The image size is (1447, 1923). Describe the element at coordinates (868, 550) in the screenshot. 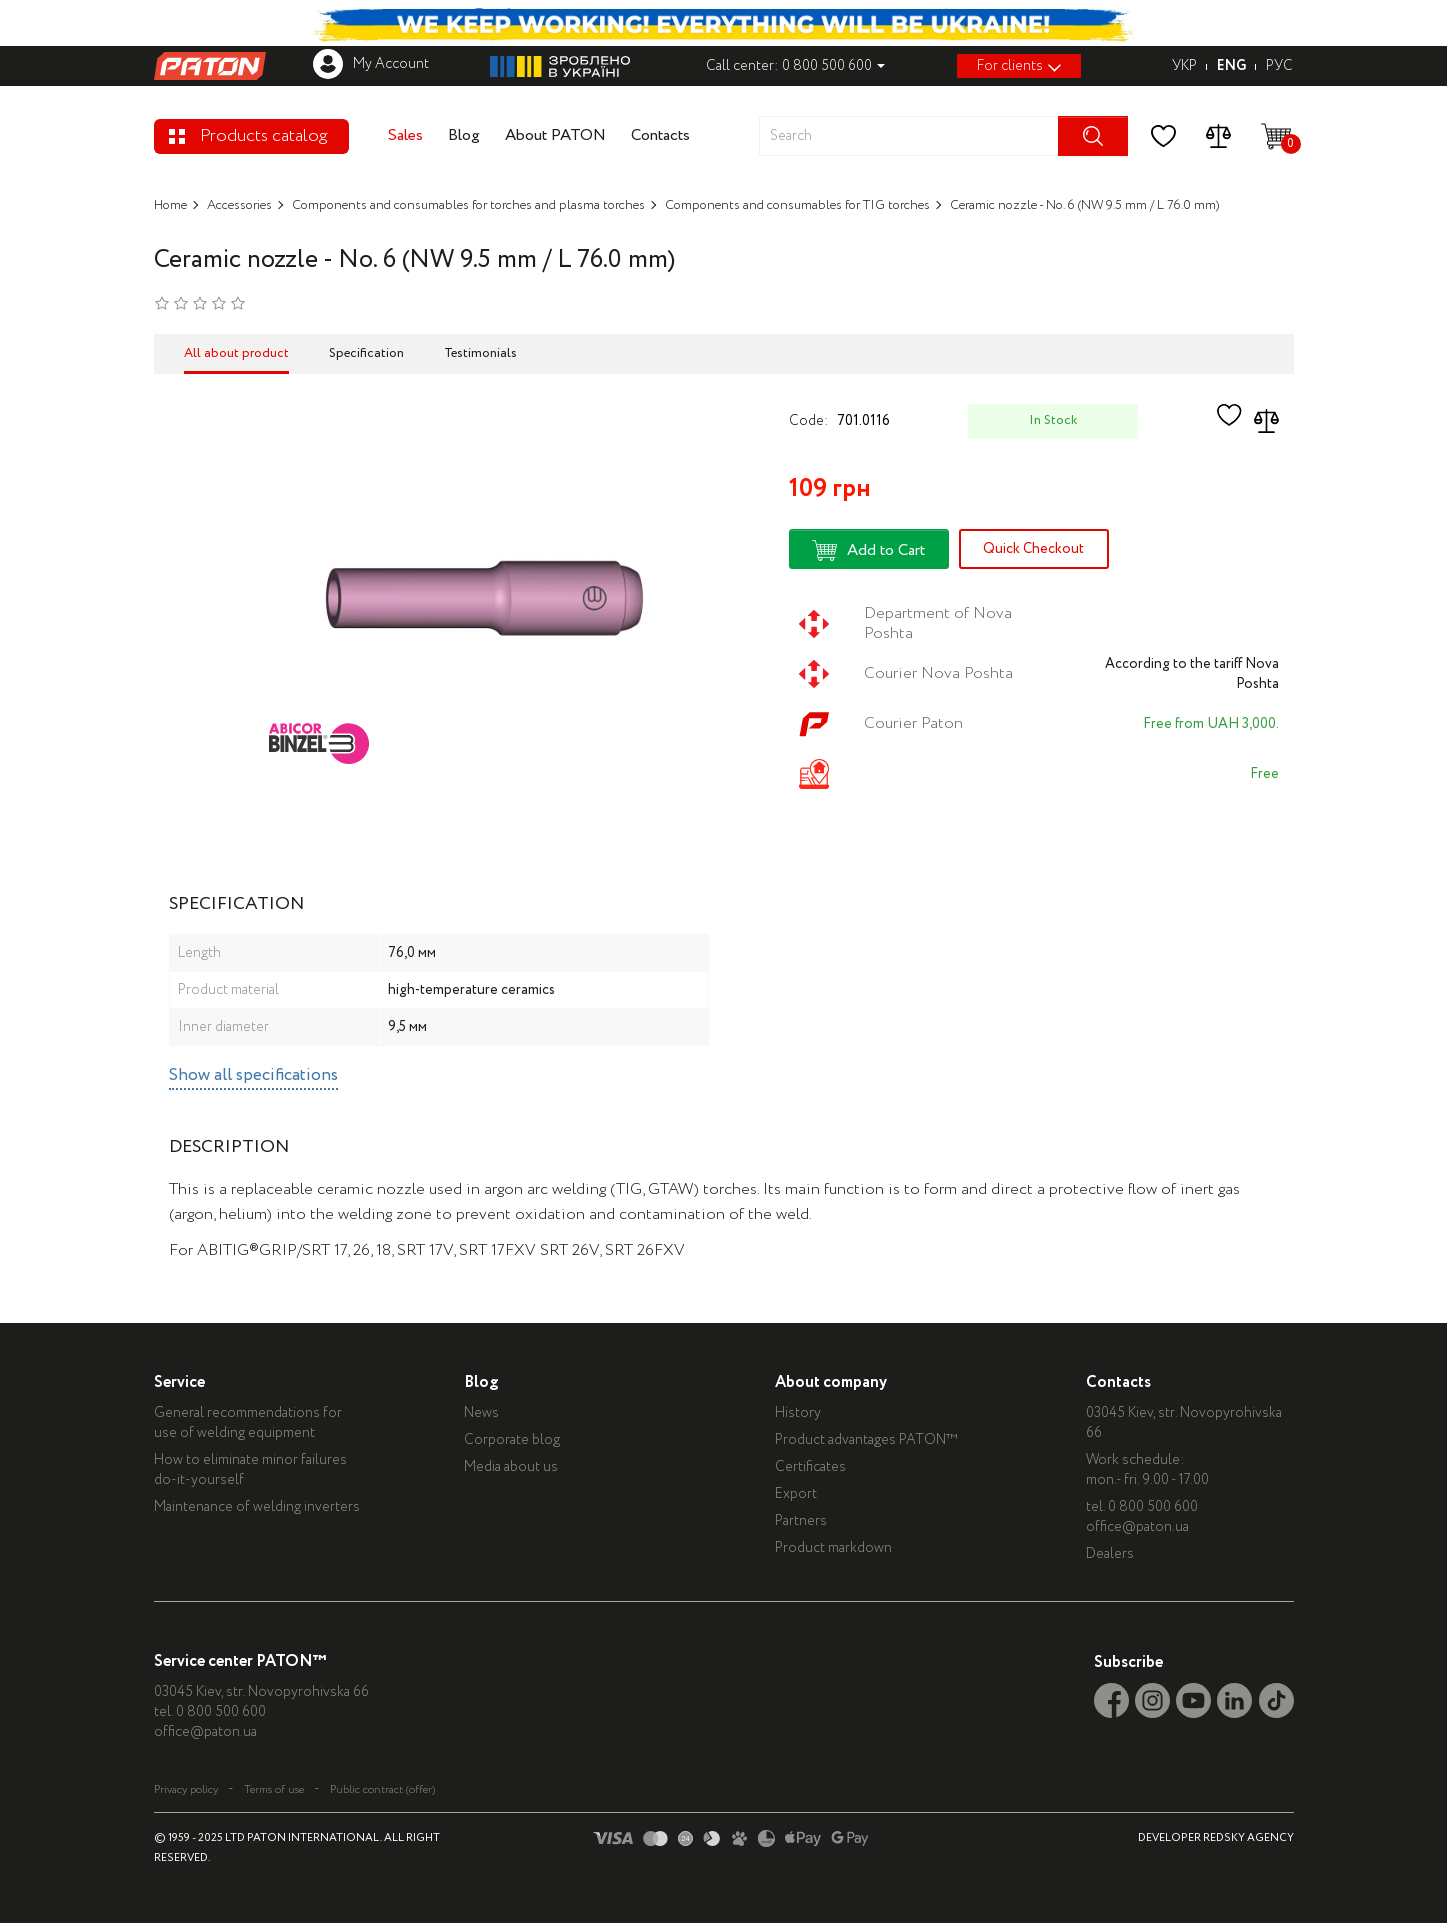

I see `Add to Cart` at that location.